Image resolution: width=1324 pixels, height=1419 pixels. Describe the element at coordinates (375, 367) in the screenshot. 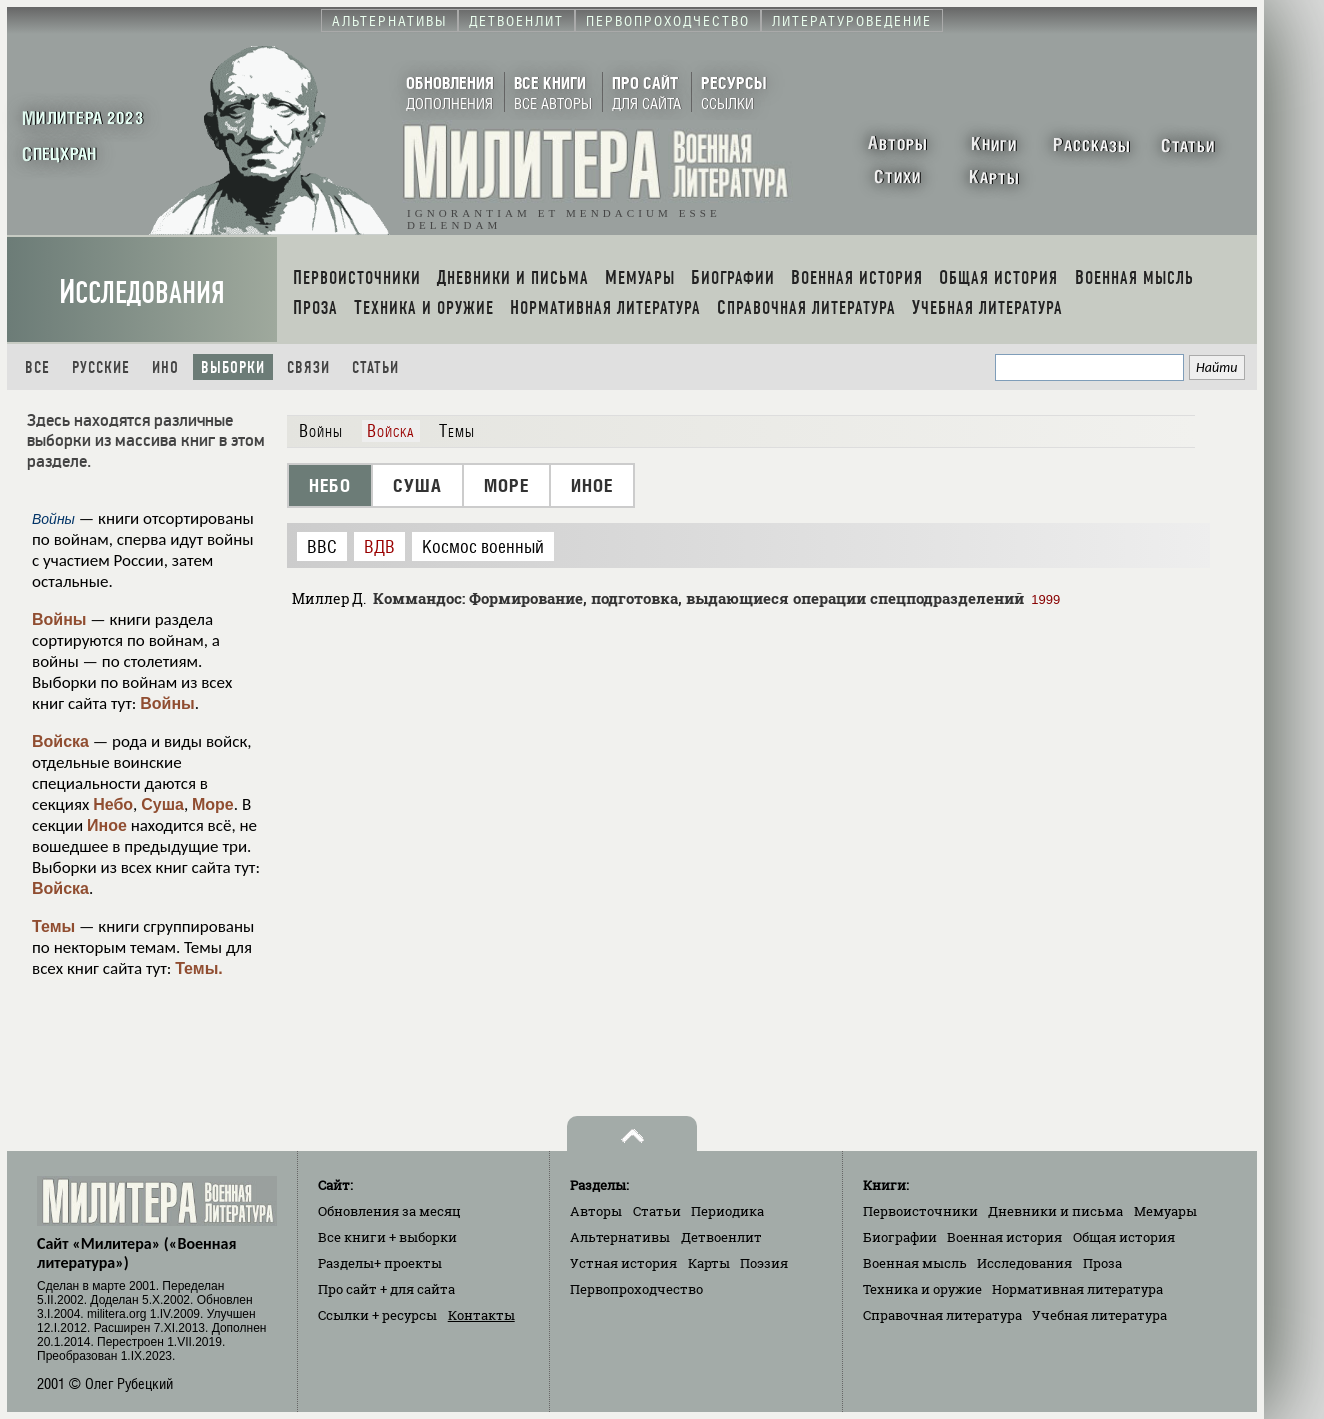

I see `Статьи` at that location.